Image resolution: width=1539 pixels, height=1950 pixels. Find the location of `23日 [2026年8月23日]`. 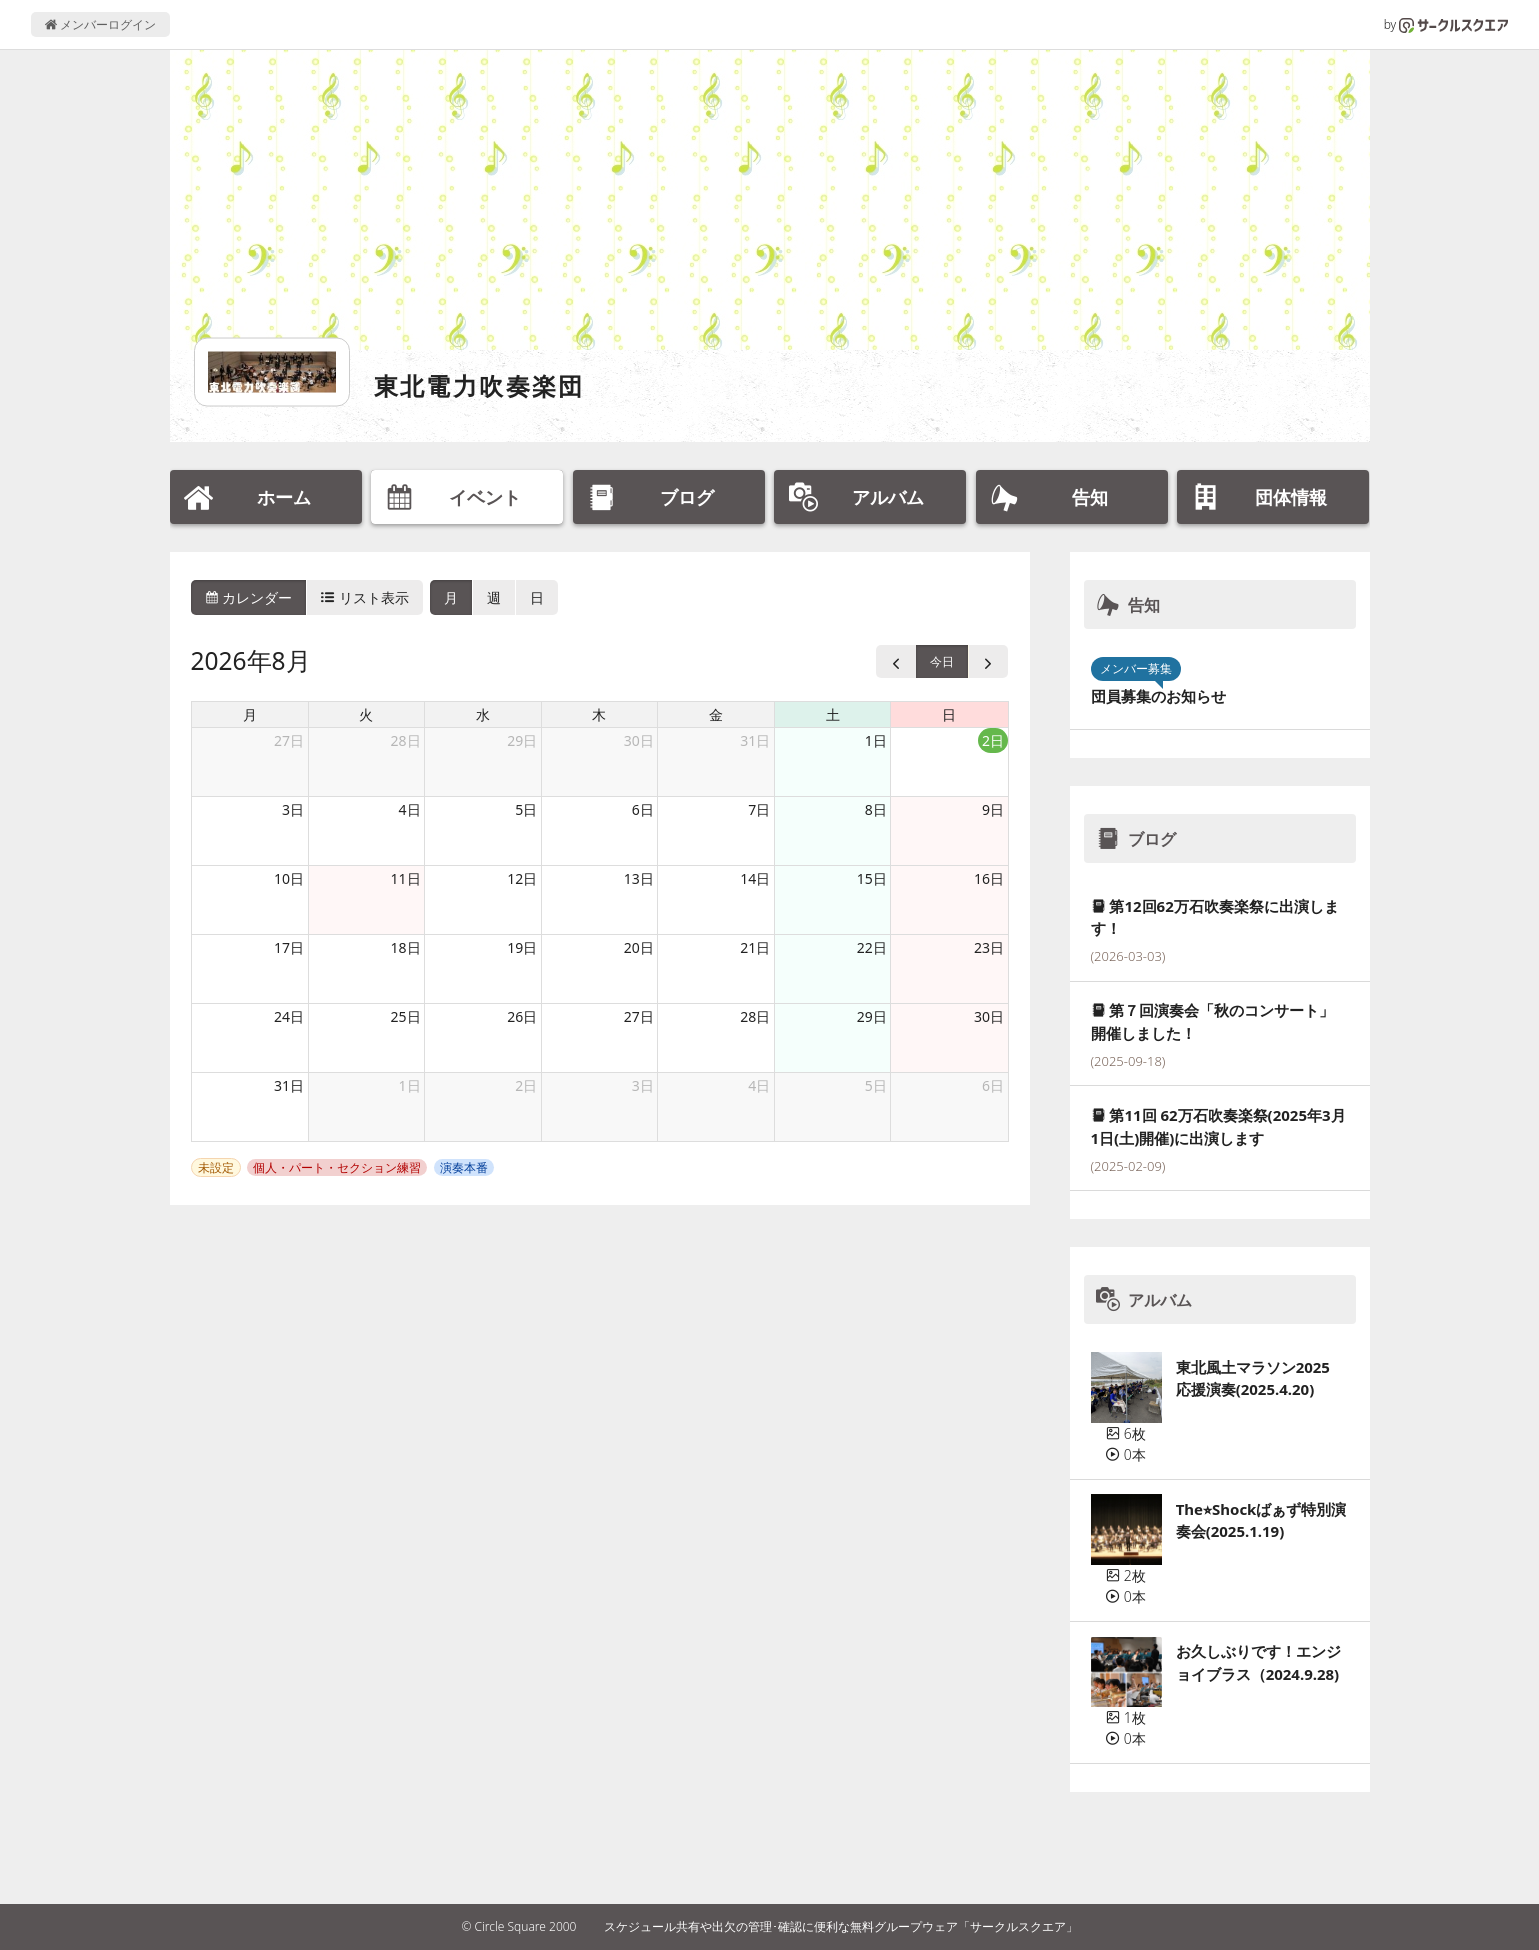

23日 [2026年8月23日] is located at coordinates (989, 947).